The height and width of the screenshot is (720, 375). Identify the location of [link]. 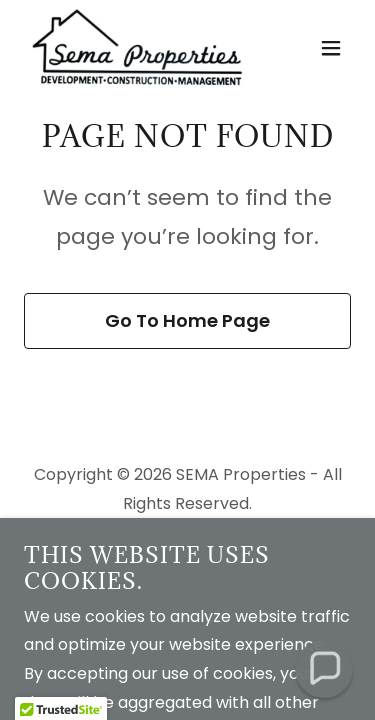
(137, 48).